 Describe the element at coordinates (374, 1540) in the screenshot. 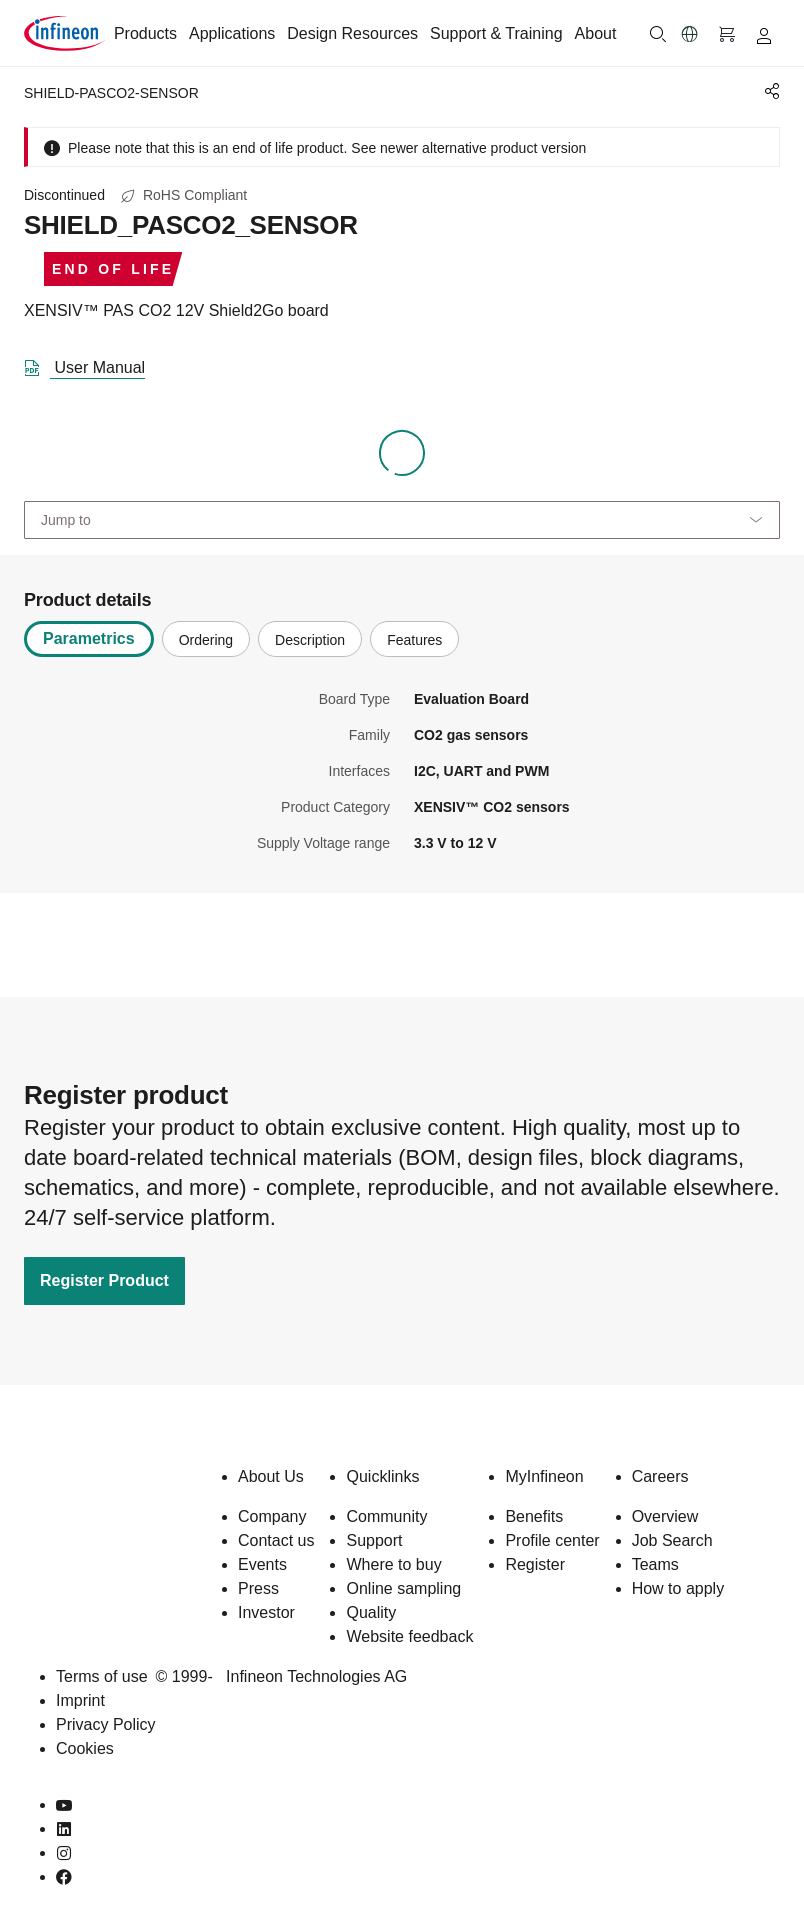

I see `Support` at that location.